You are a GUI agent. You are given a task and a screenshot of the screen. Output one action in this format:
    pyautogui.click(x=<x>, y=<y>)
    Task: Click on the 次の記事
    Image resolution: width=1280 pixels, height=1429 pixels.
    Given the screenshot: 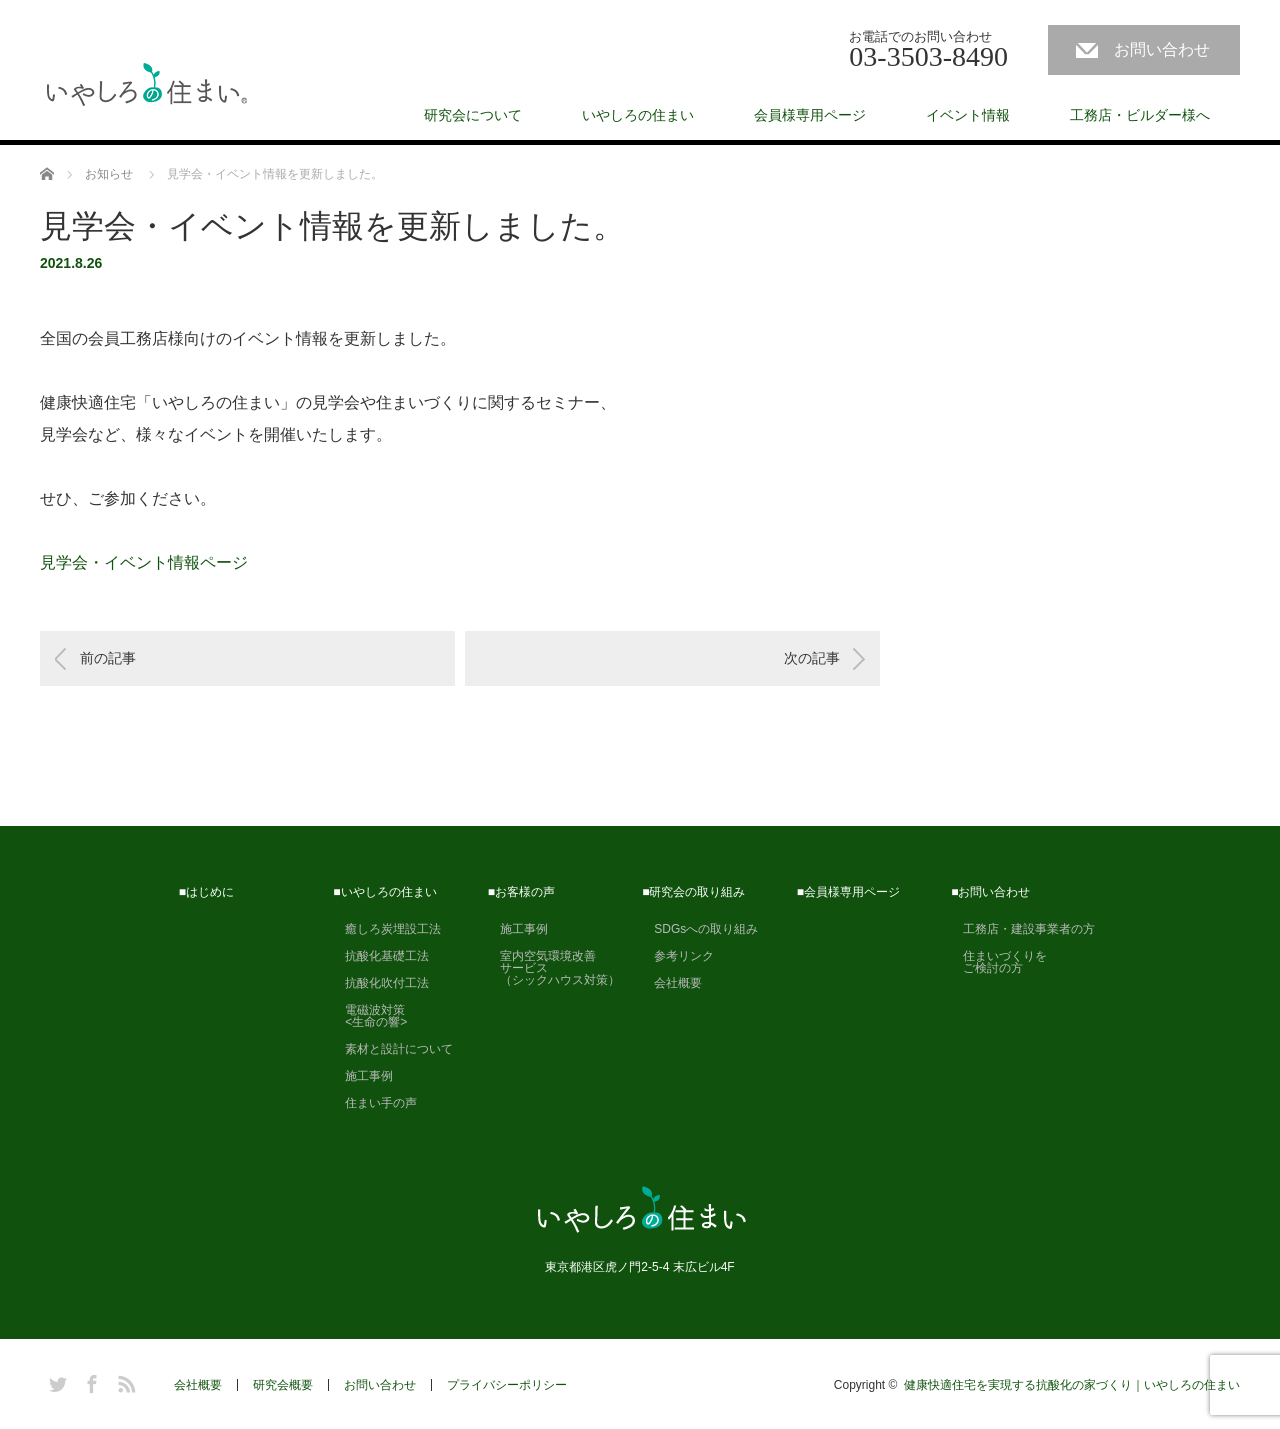 What is the action you would take?
    pyautogui.click(x=812, y=658)
    